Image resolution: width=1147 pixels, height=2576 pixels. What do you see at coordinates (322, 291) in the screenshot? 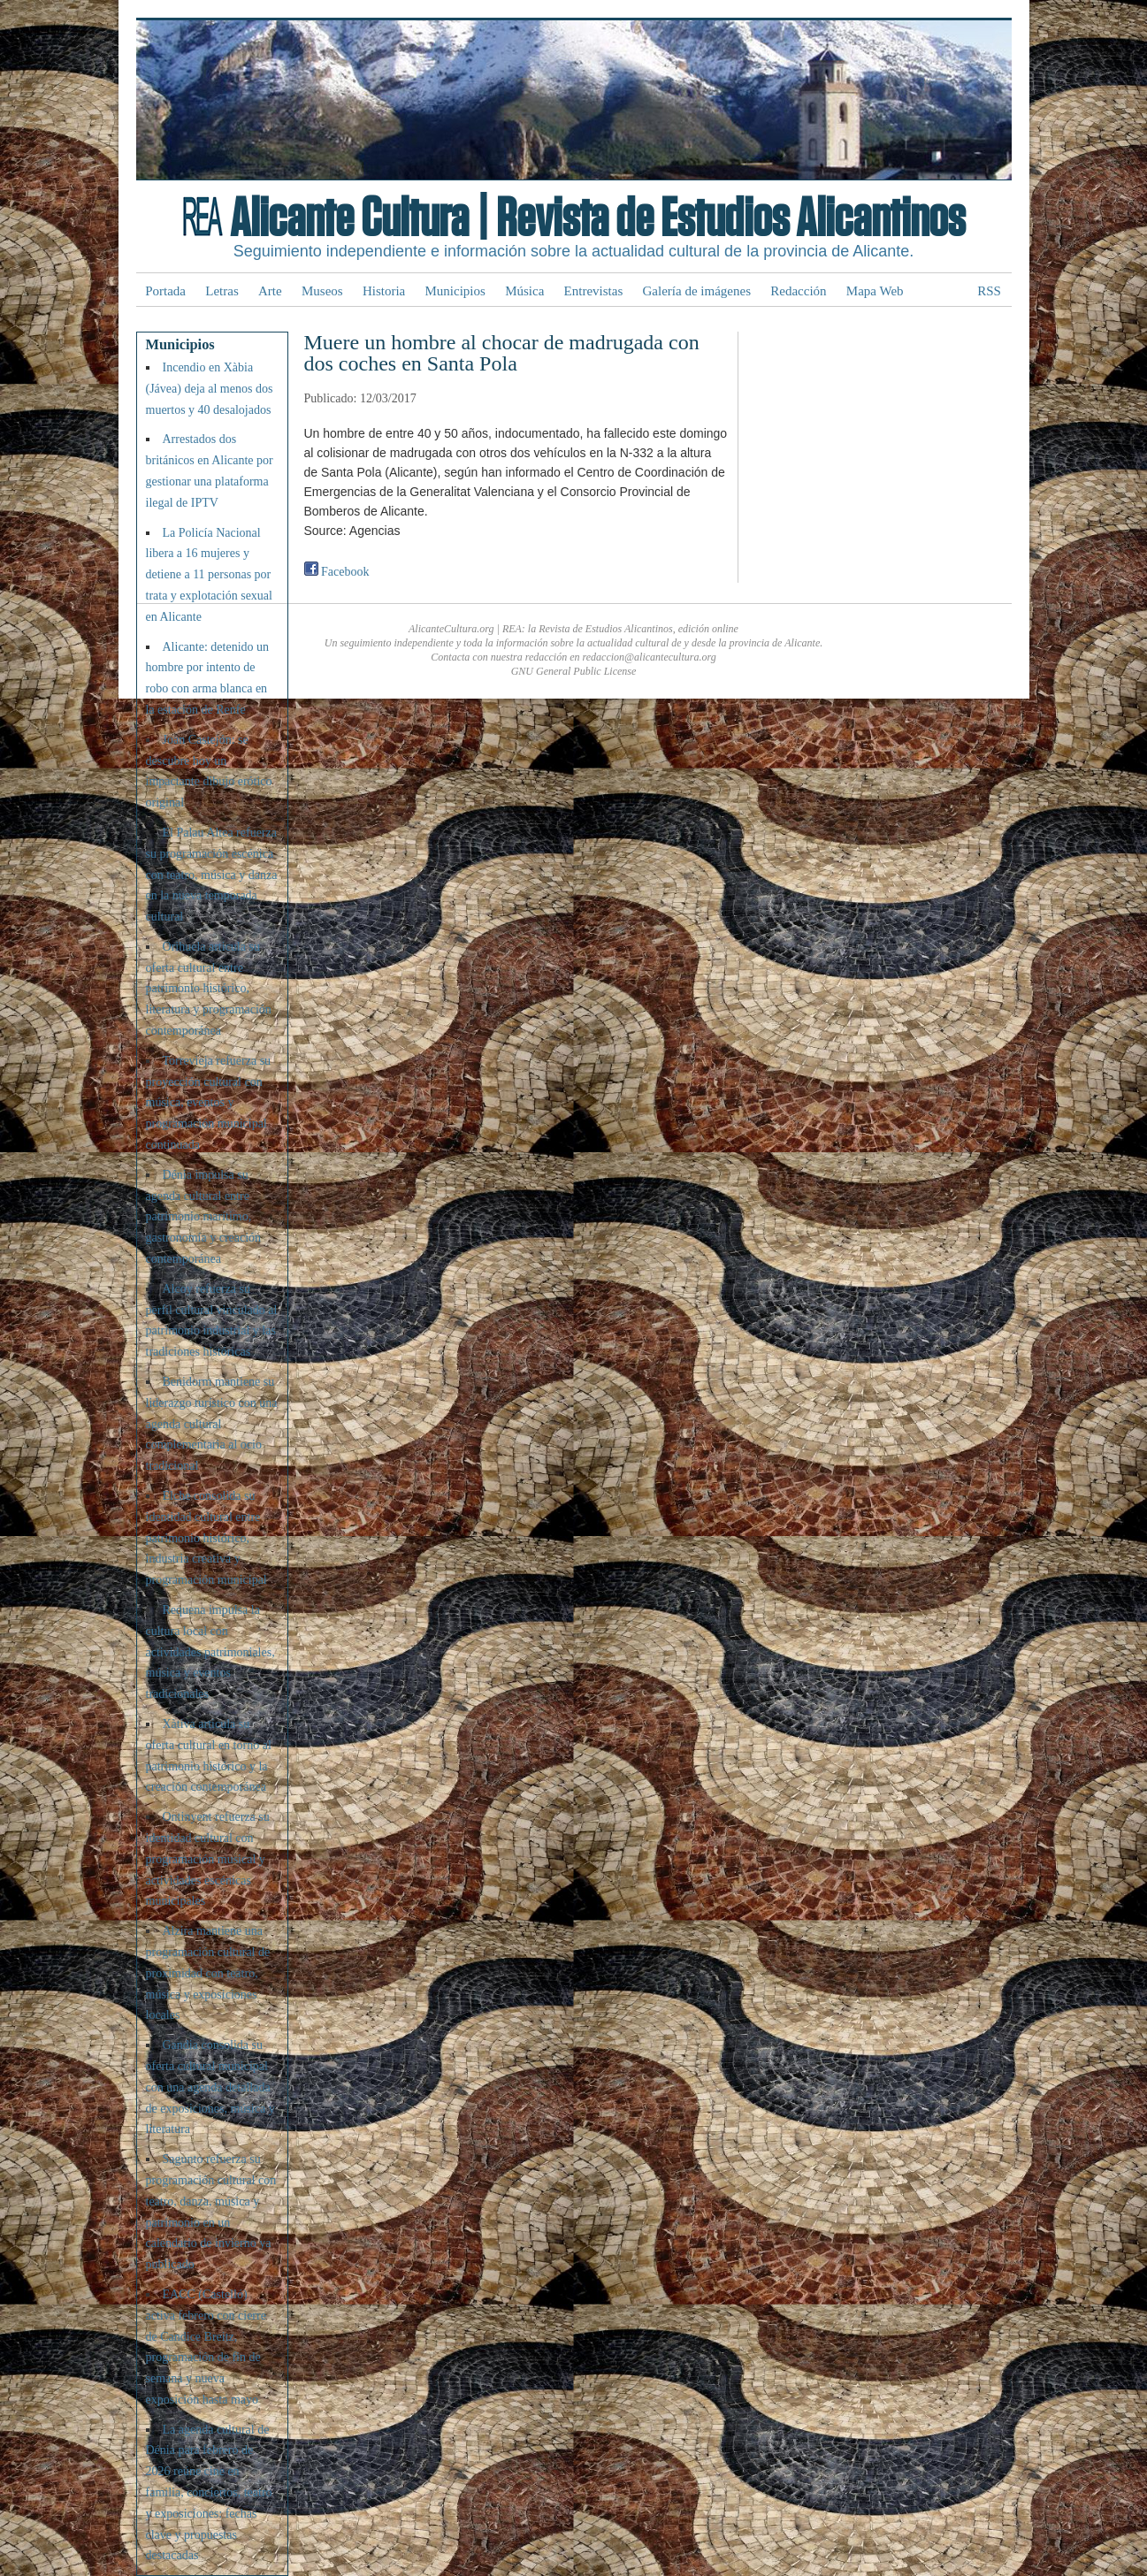
I see `Museos` at bounding box center [322, 291].